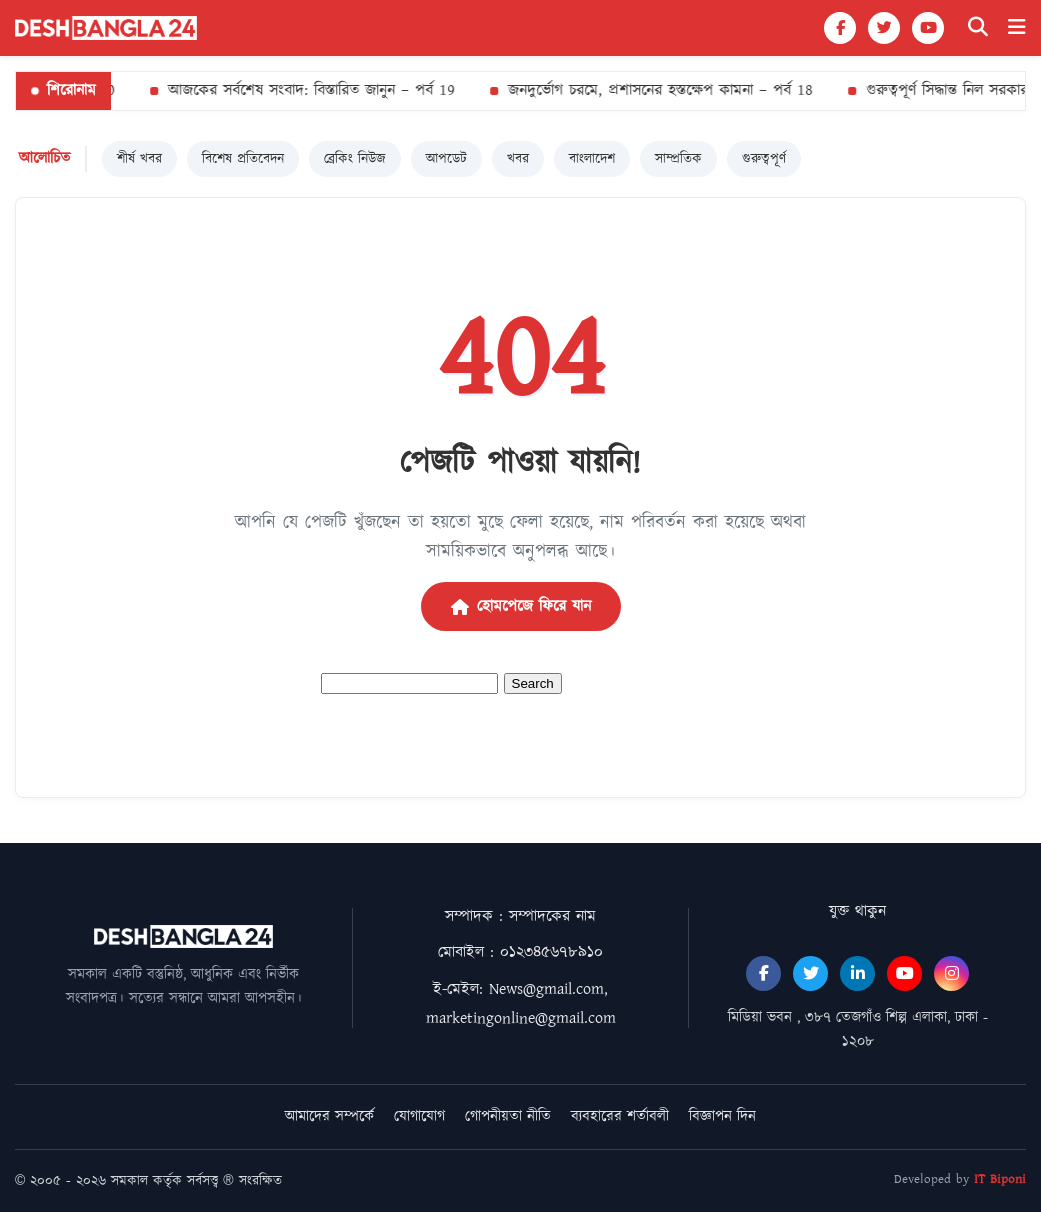 The width and height of the screenshot is (1041, 1212). What do you see at coordinates (419, 1116) in the screenshot?
I see `যোগাযোগ` at bounding box center [419, 1116].